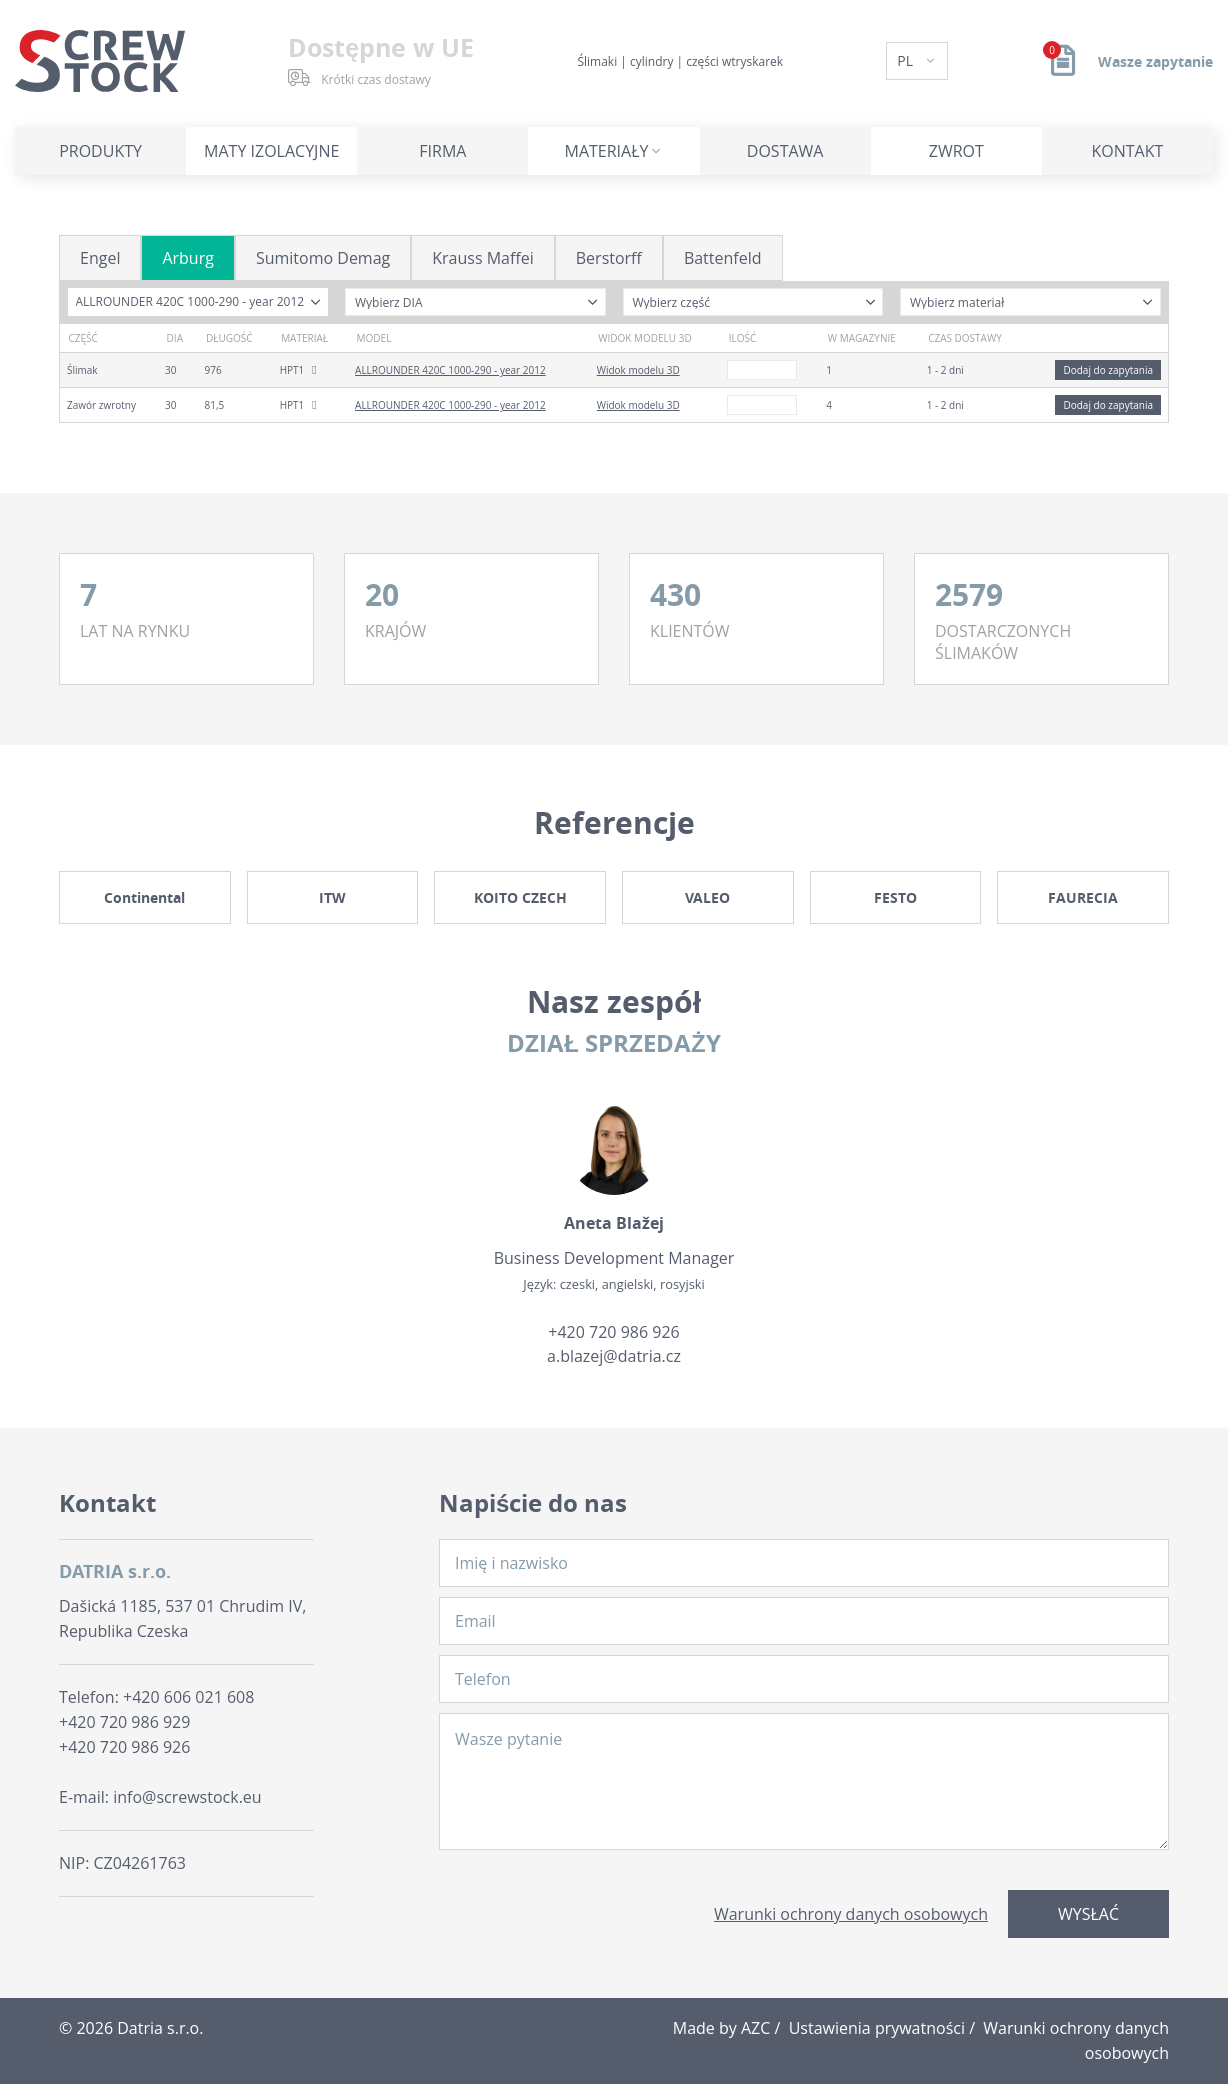  I want to click on Arburg, so click(187, 258).